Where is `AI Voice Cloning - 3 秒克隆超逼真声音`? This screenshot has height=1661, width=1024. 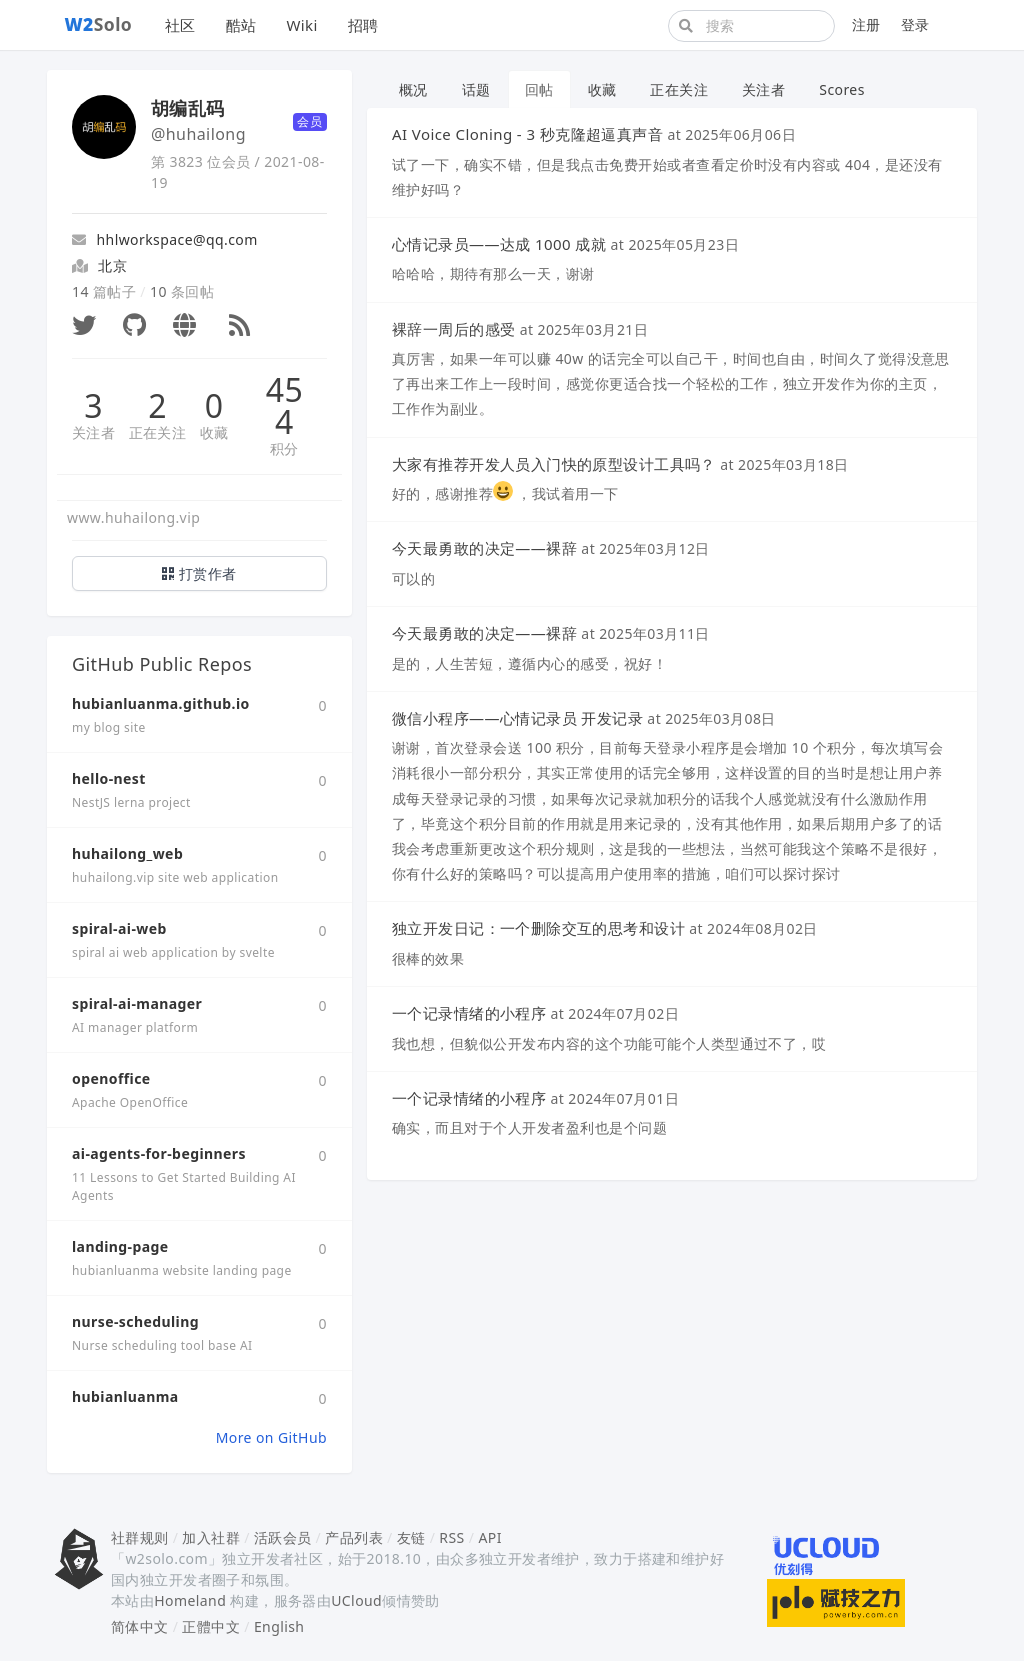 AI Voice Cloning - 3 秒克隆超逼真声音 is located at coordinates (527, 134).